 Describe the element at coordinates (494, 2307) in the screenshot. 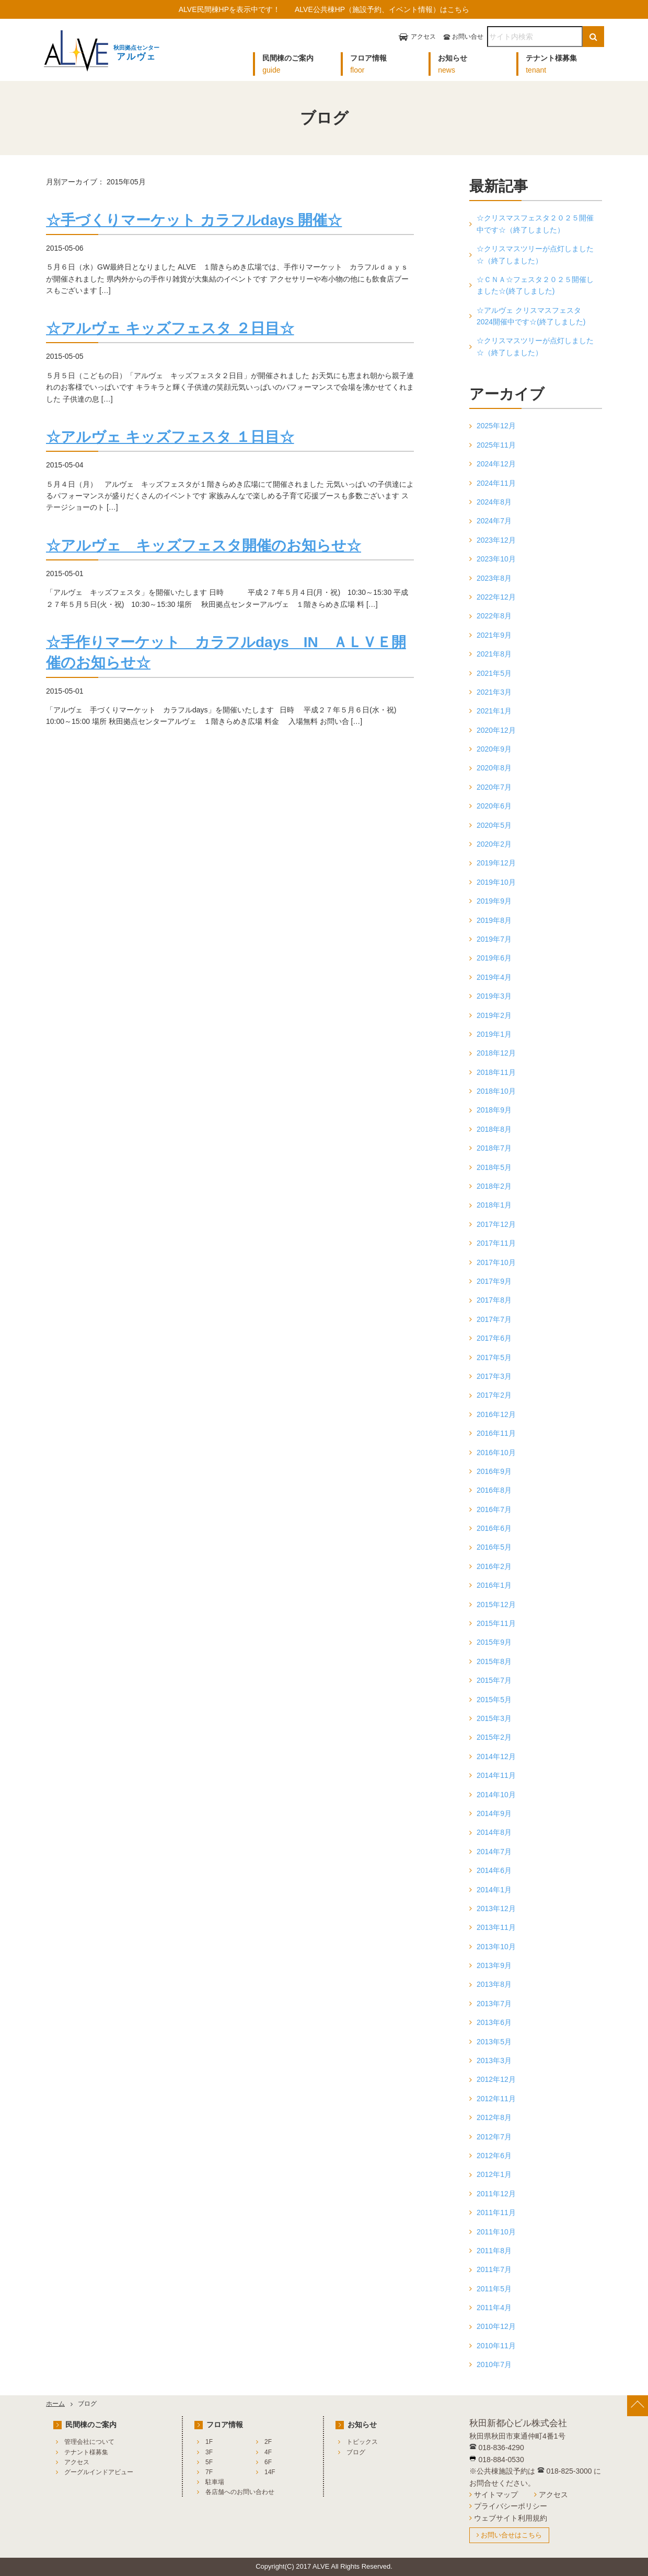

I see `2011年4月` at that location.